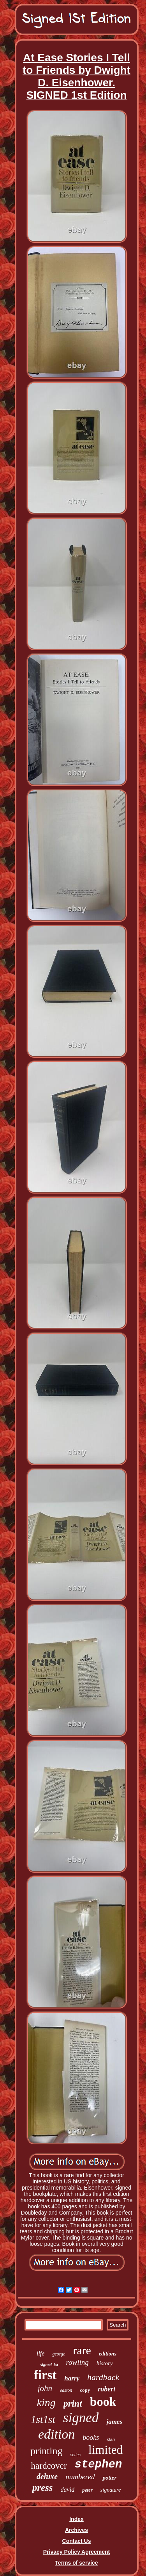  What do you see at coordinates (103, 2402) in the screenshot?
I see `book` at bounding box center [103, 2402].